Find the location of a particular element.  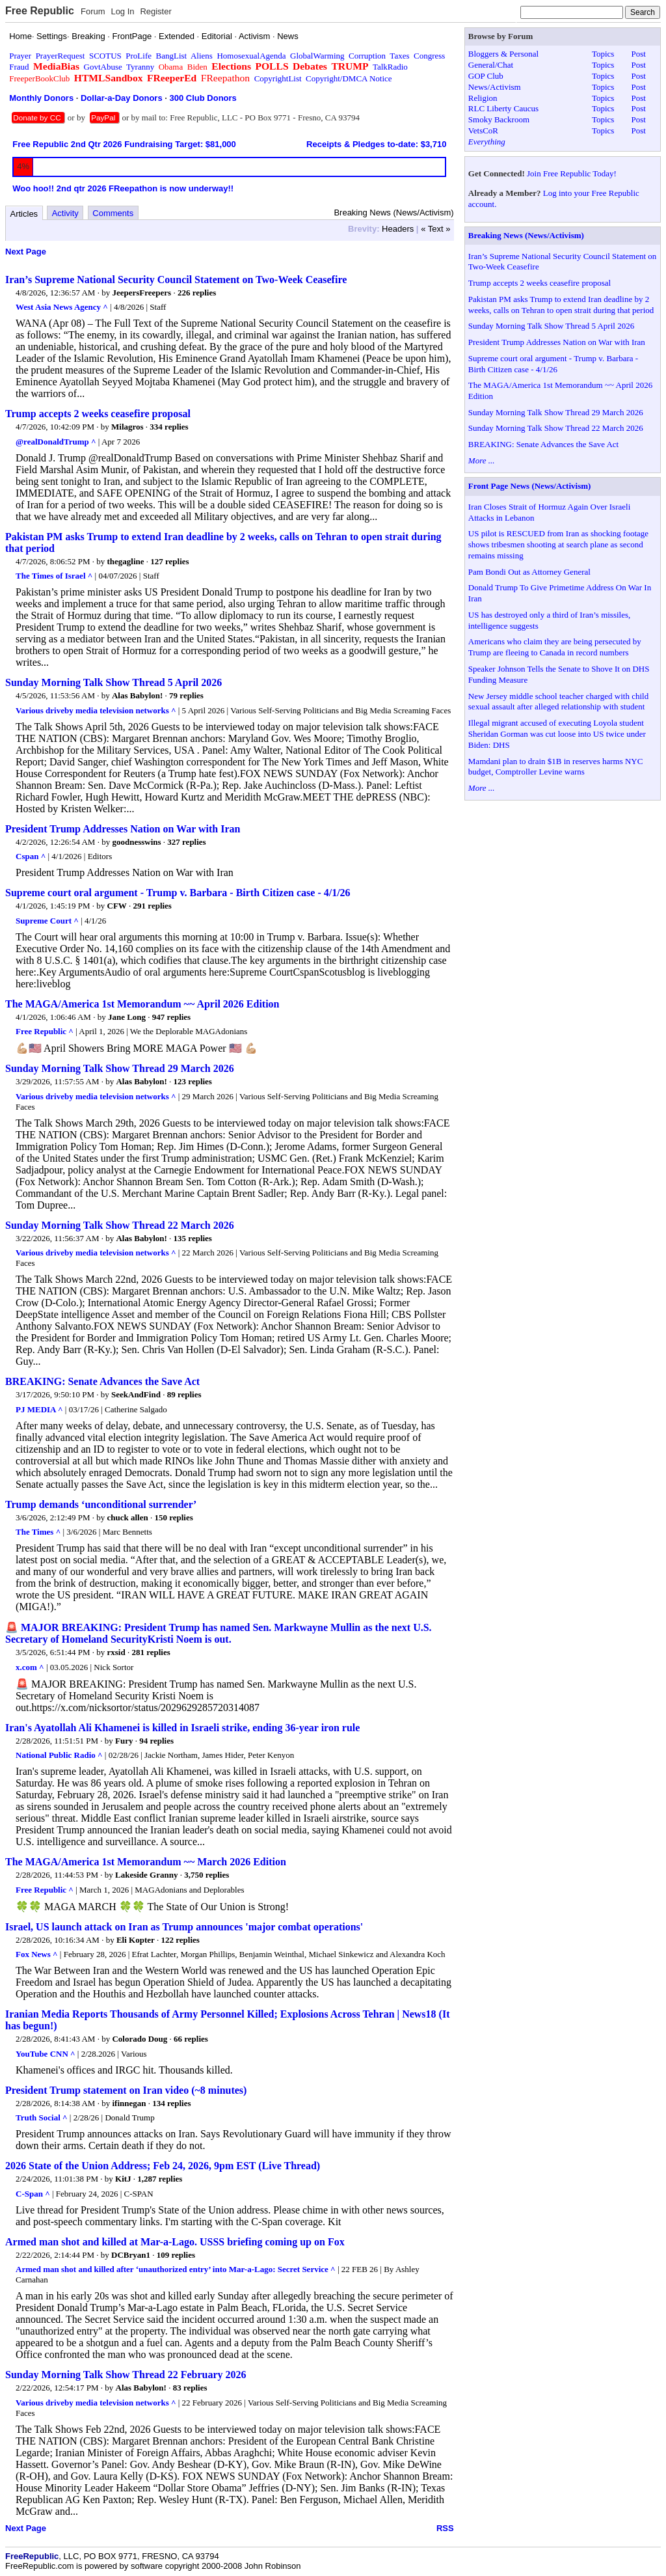

x.com ^ is located at coordinates (30, 1667).